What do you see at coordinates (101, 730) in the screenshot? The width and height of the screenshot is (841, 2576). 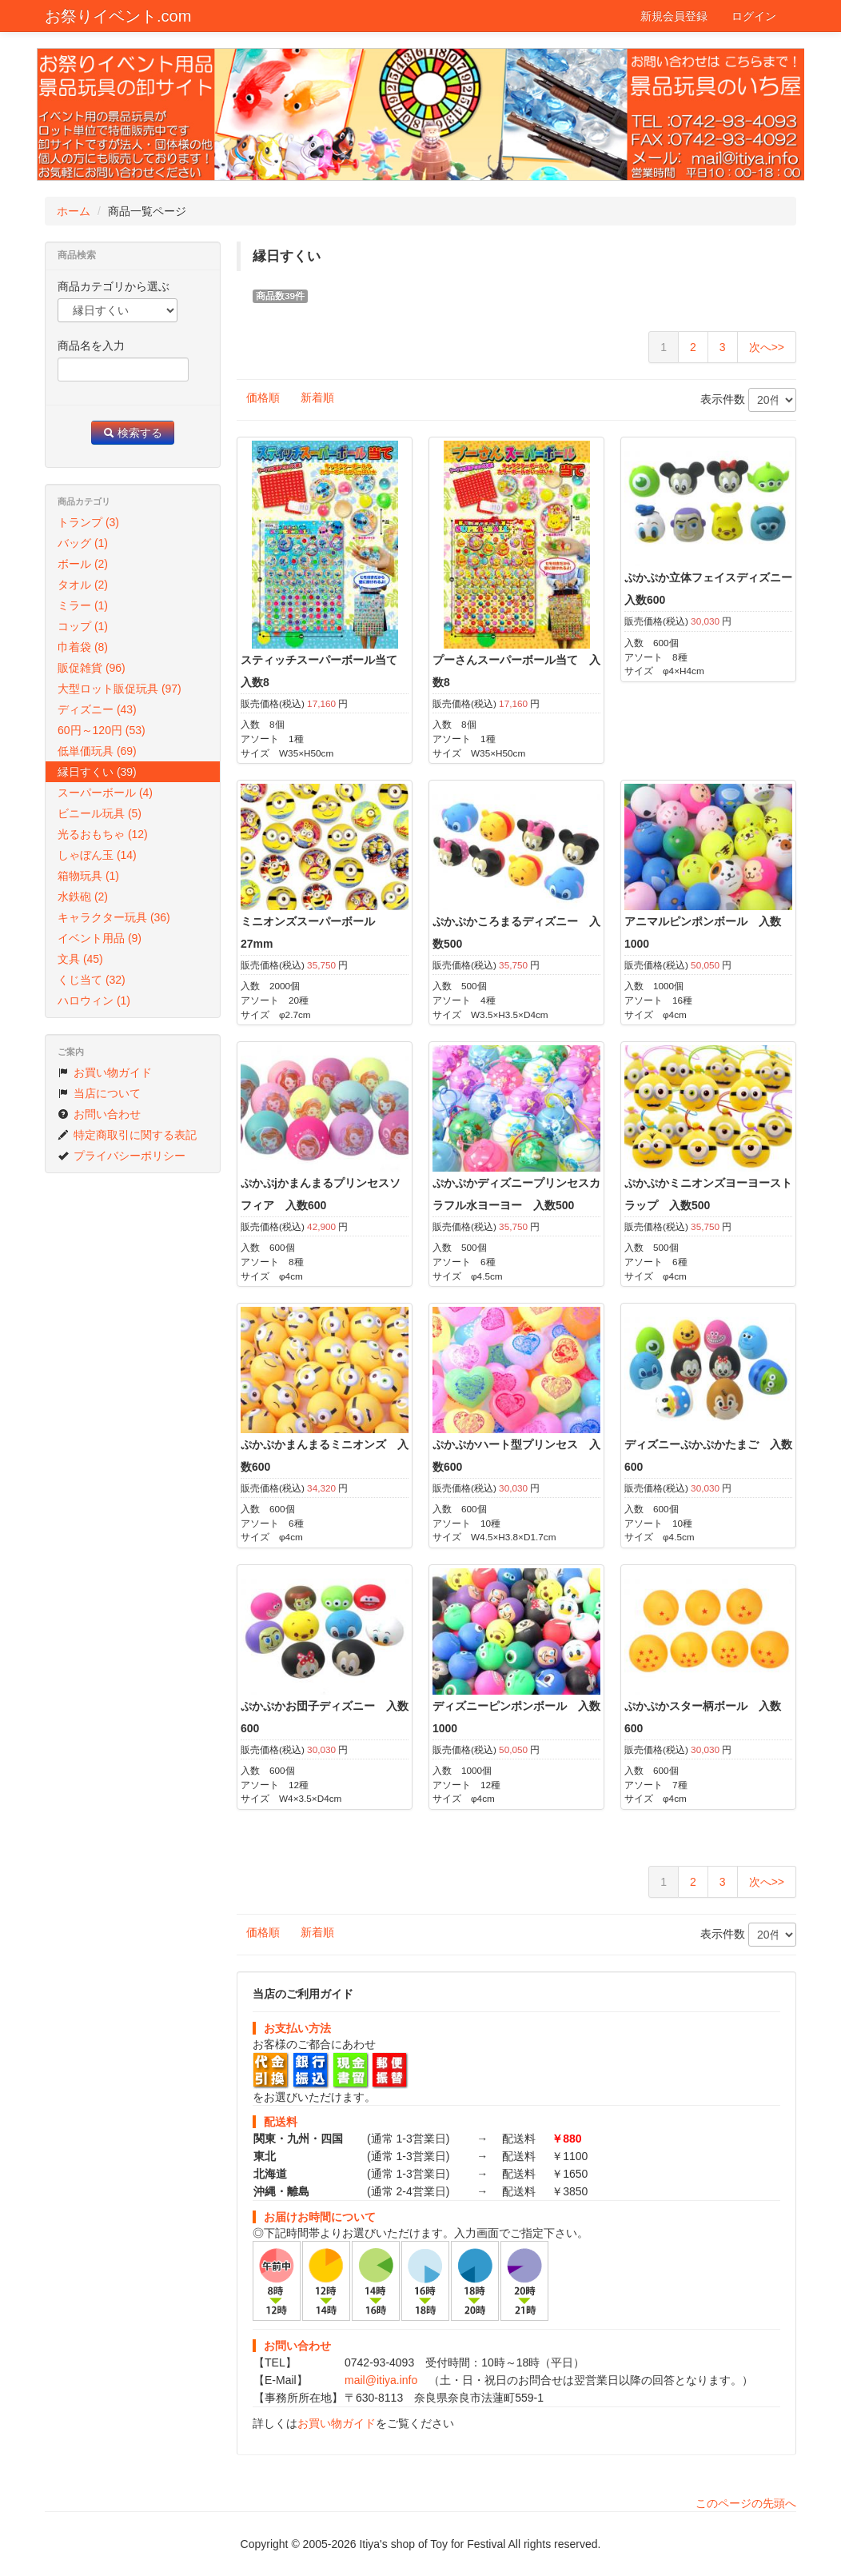 I see `60円～120円 (53)` at bounding box center [101, 730].